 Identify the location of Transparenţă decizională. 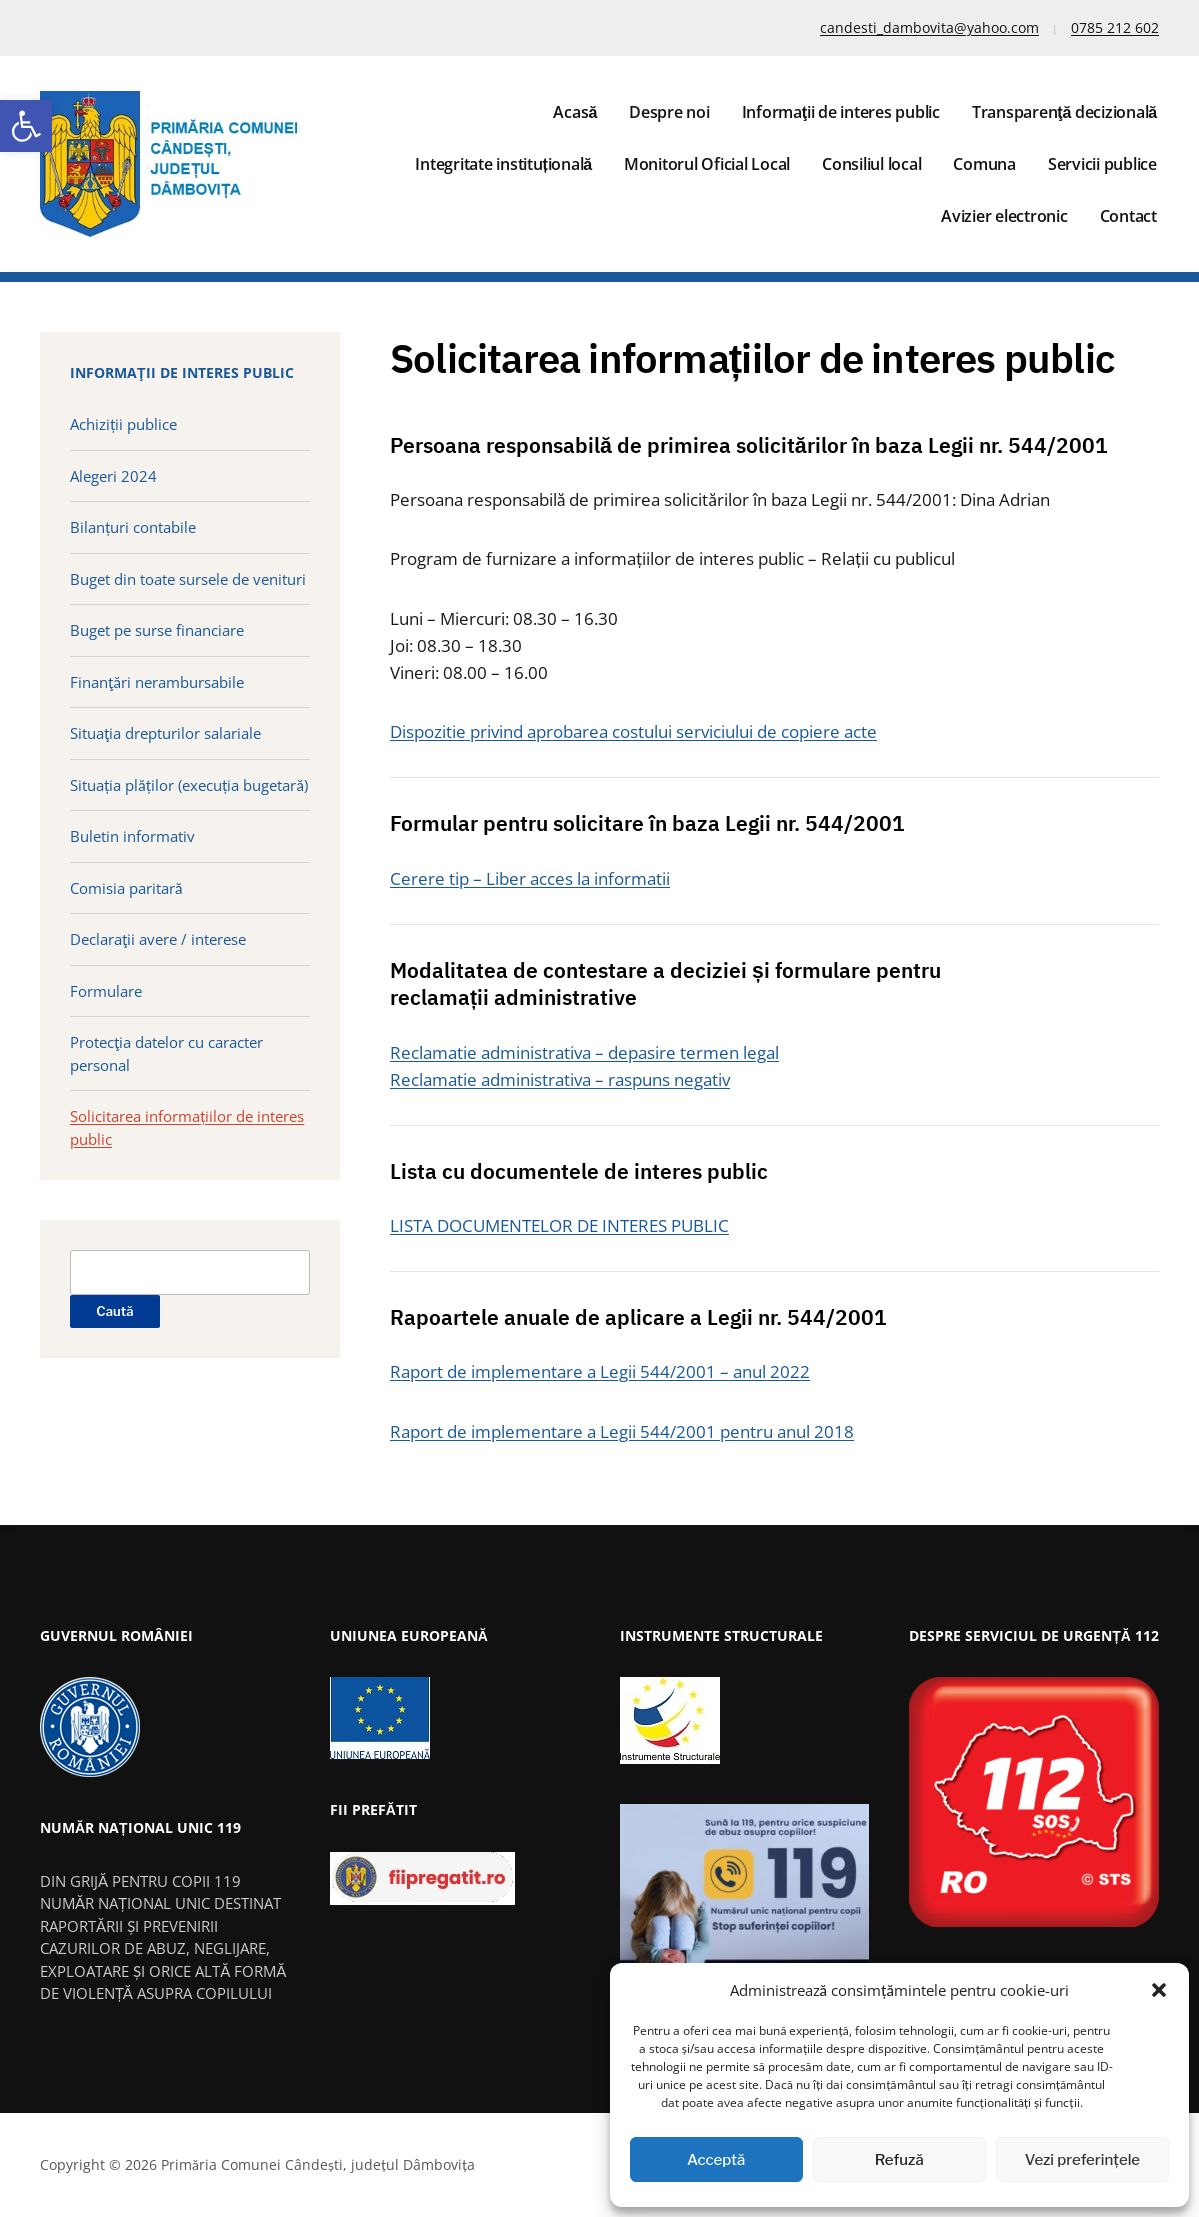
(1064, 112).